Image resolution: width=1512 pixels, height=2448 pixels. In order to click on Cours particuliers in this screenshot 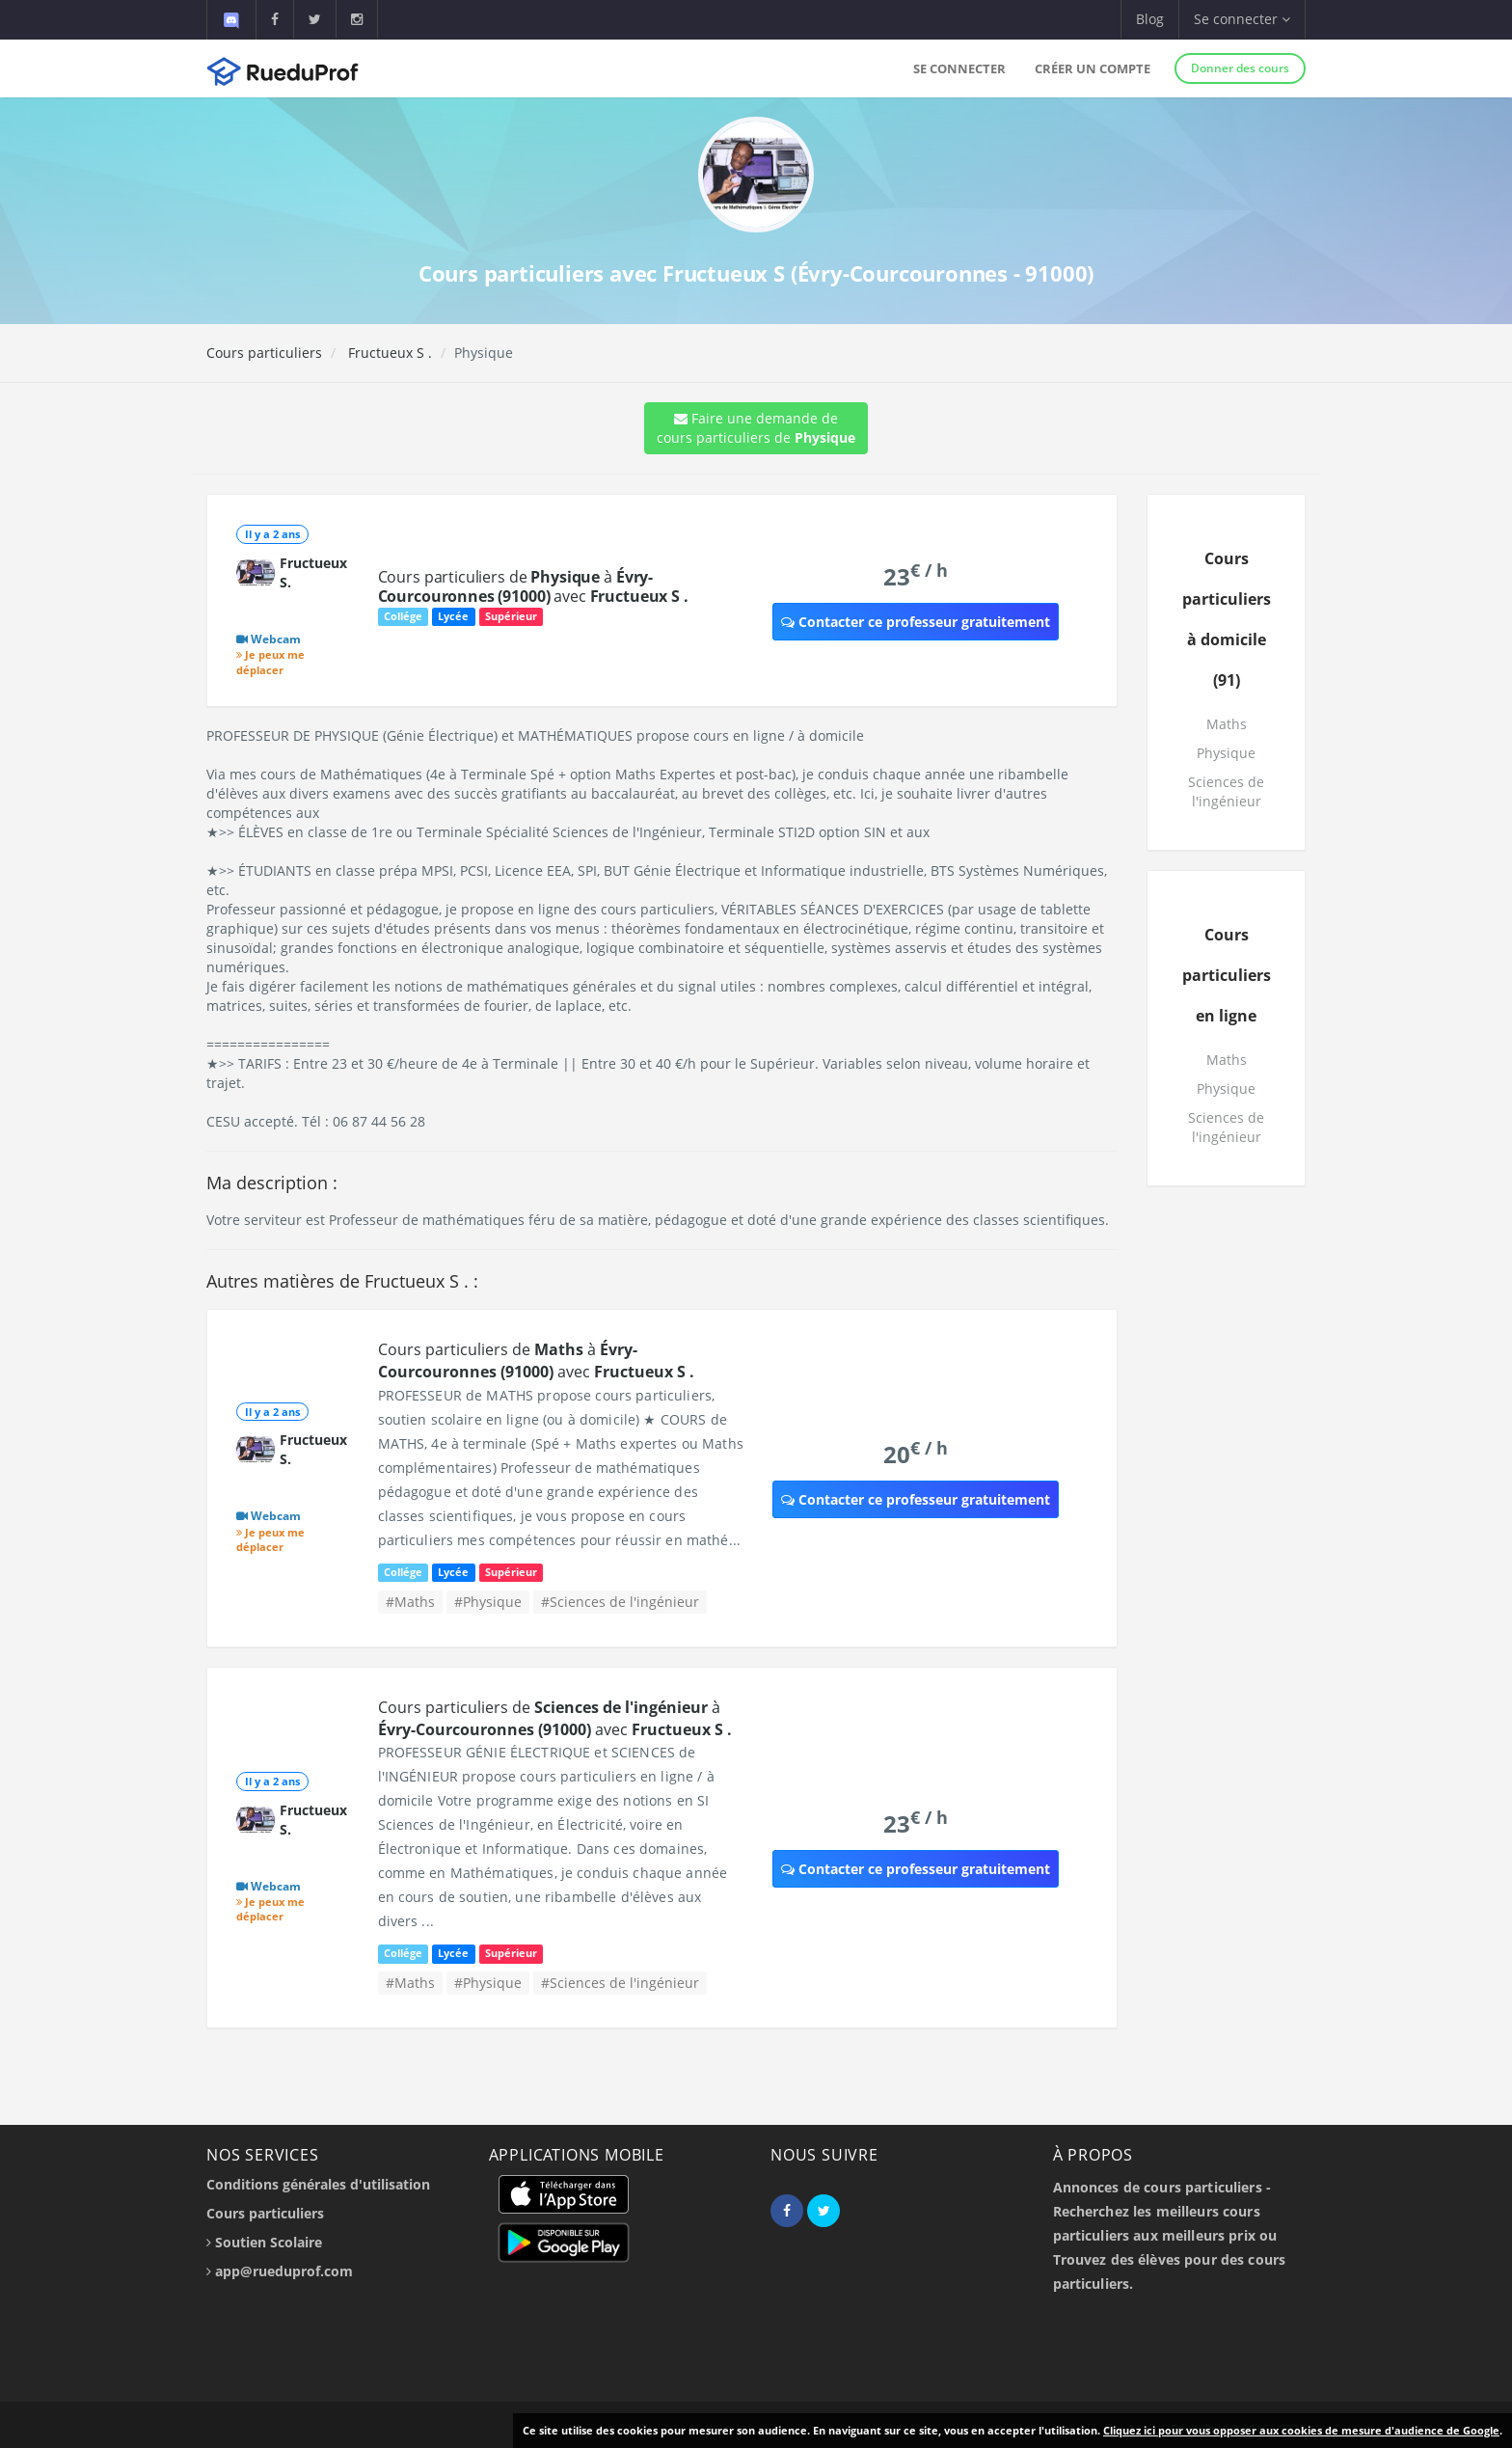, I will do `click(264, 352)`.